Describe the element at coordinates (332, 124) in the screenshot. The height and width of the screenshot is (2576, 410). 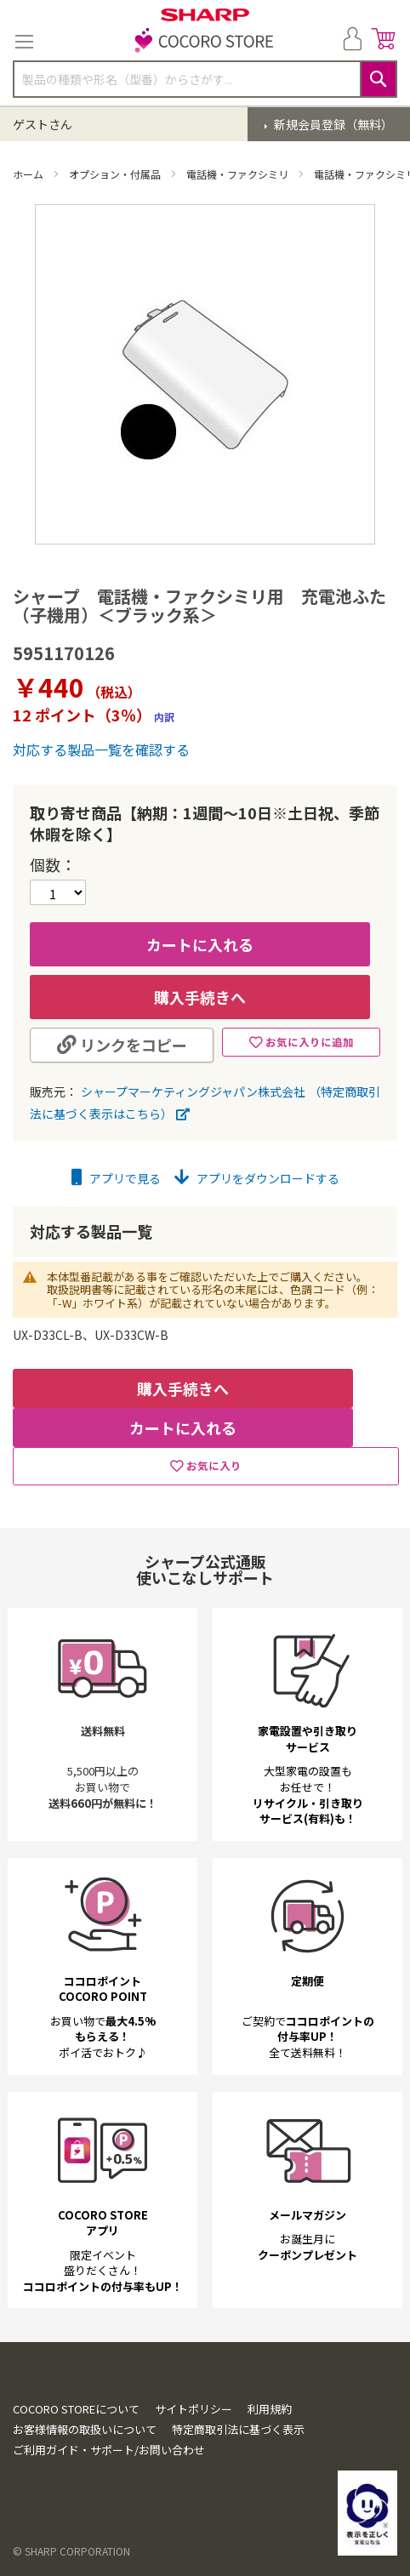
I see `新規会員登録（無料）` at that location.